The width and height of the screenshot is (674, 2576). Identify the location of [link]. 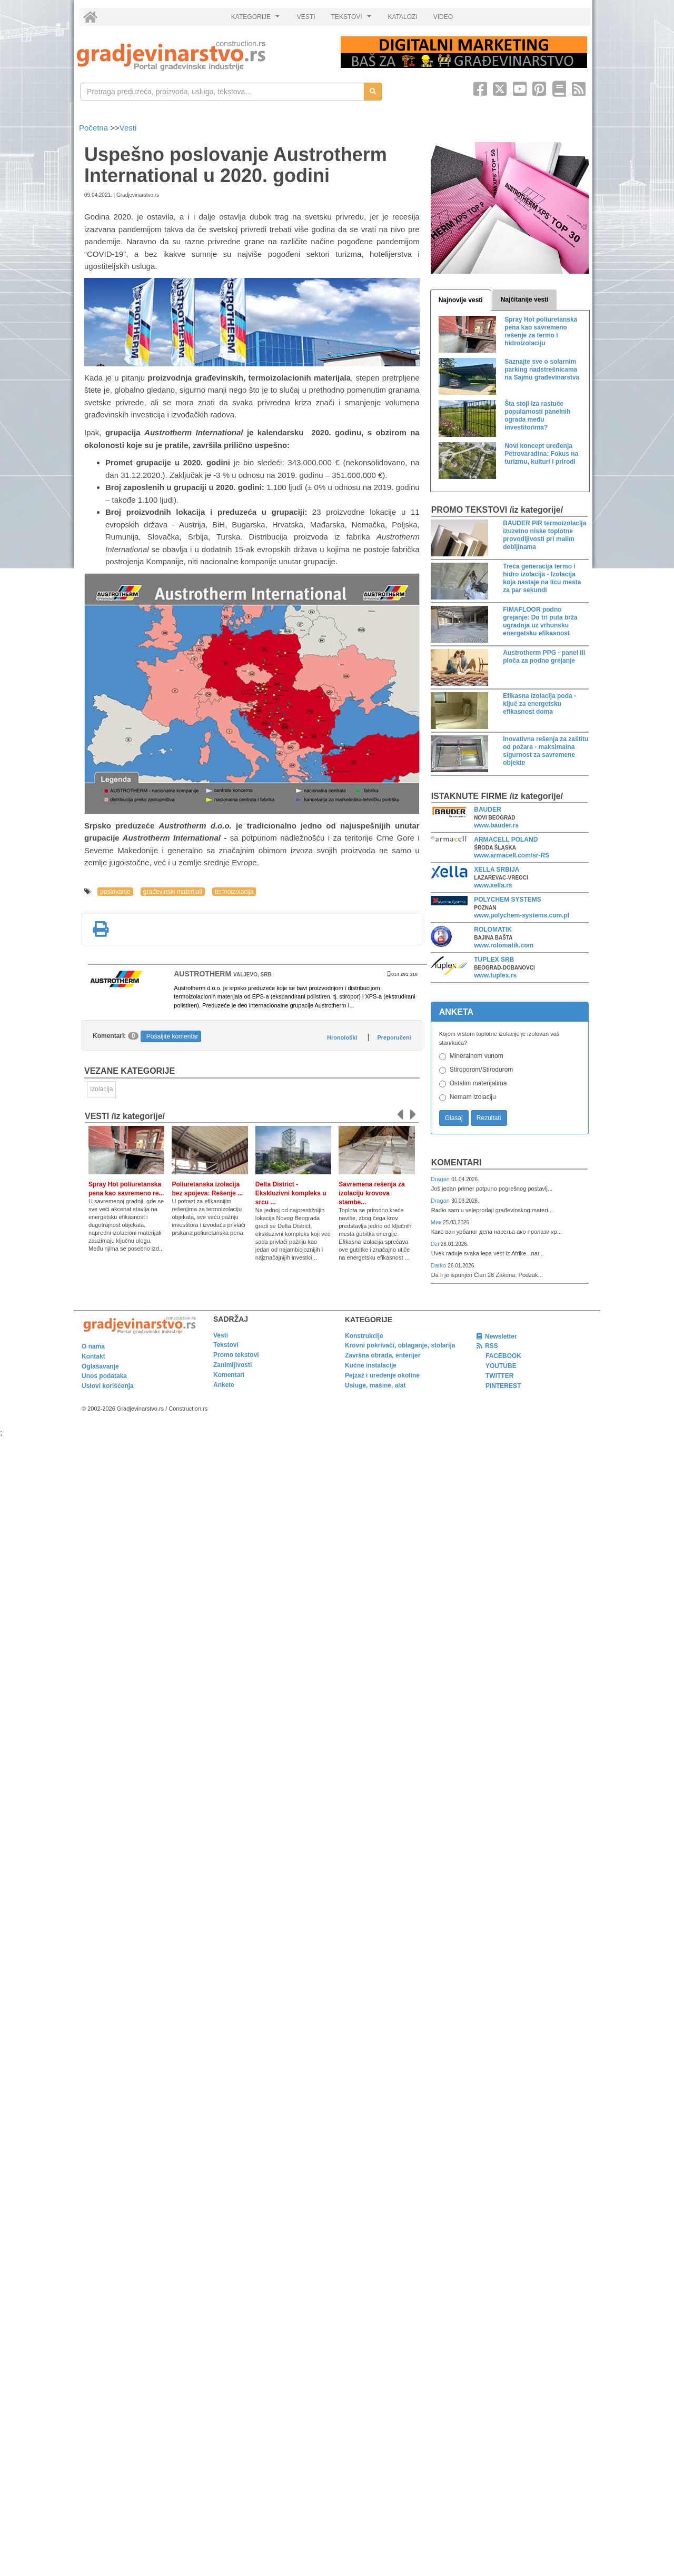
(201, 55).